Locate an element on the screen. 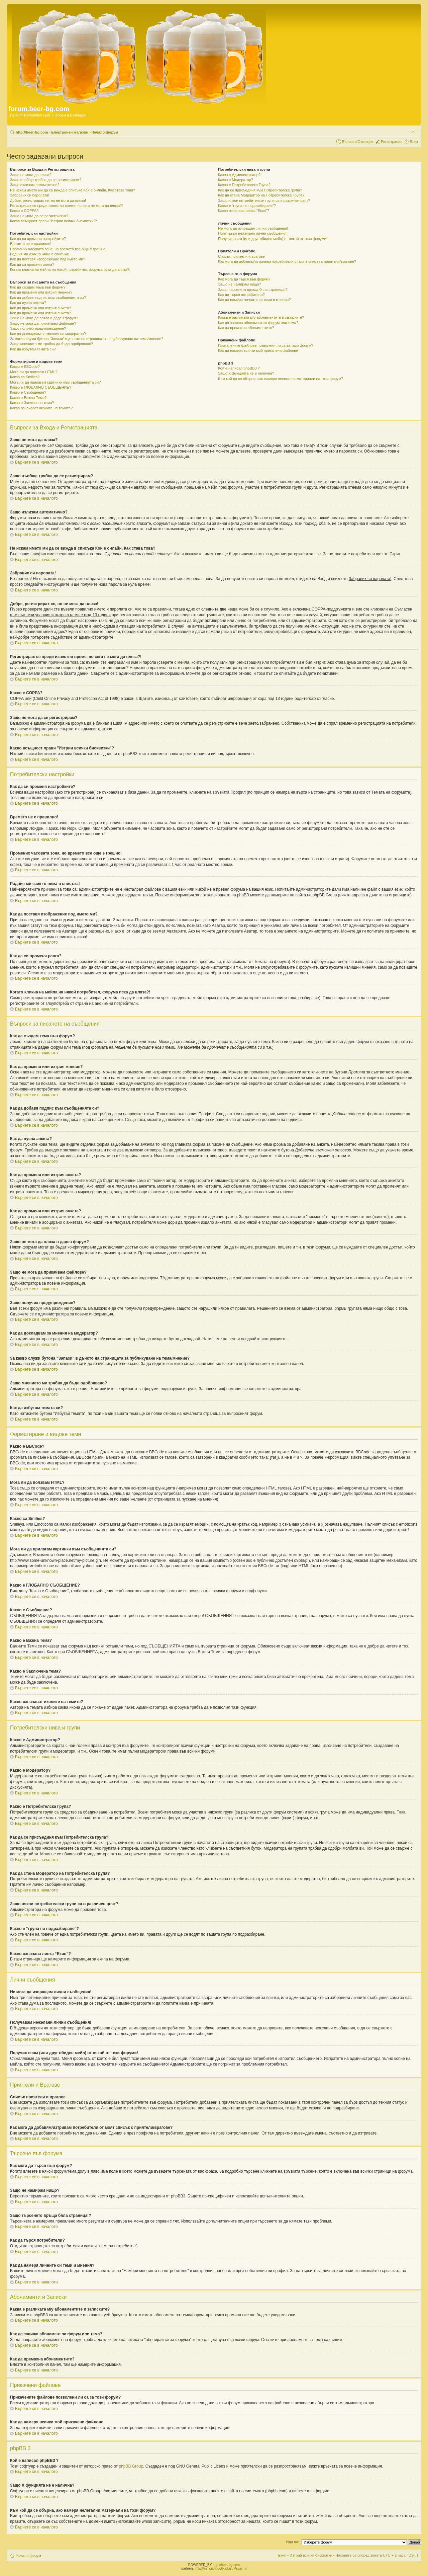 This screenshot has width=428, height=2576. Как да избутам темата си? is located at coordinates (33, 349).